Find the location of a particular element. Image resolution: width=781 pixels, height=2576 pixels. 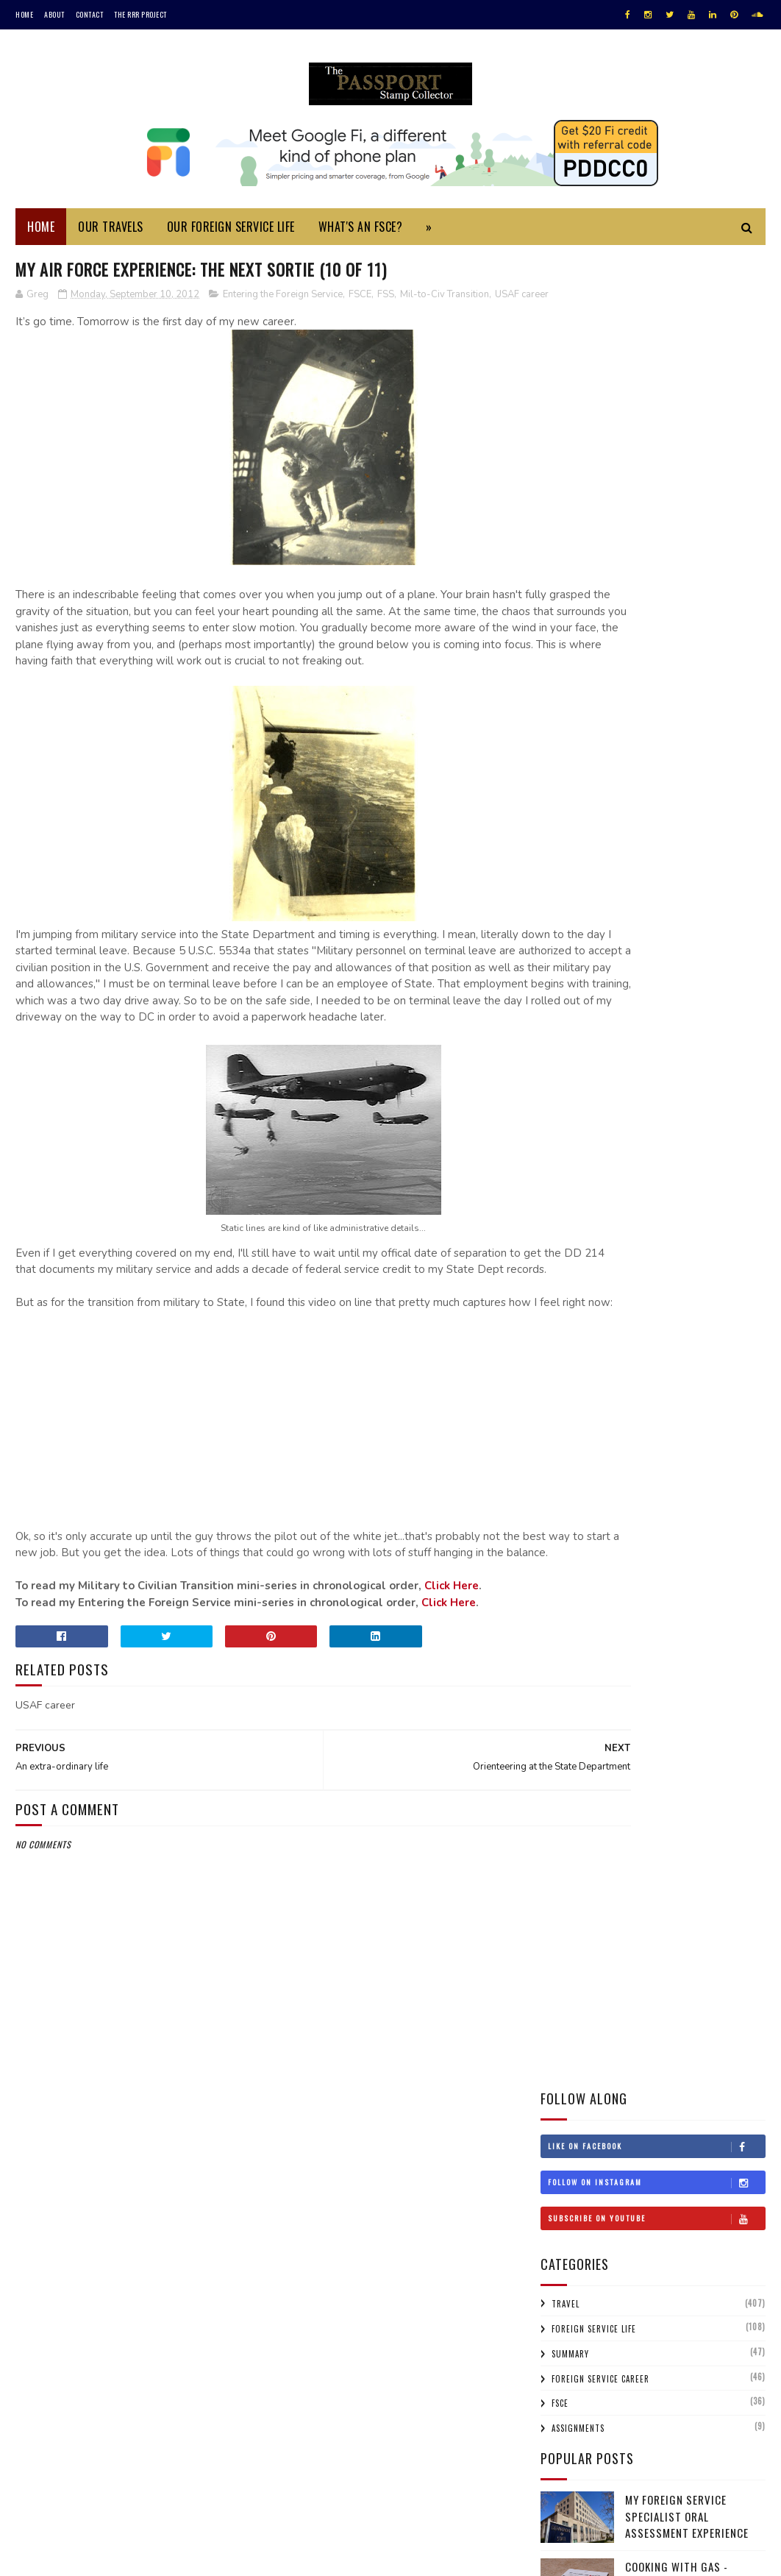

Afghanistan is located at coordinates (640, 977).